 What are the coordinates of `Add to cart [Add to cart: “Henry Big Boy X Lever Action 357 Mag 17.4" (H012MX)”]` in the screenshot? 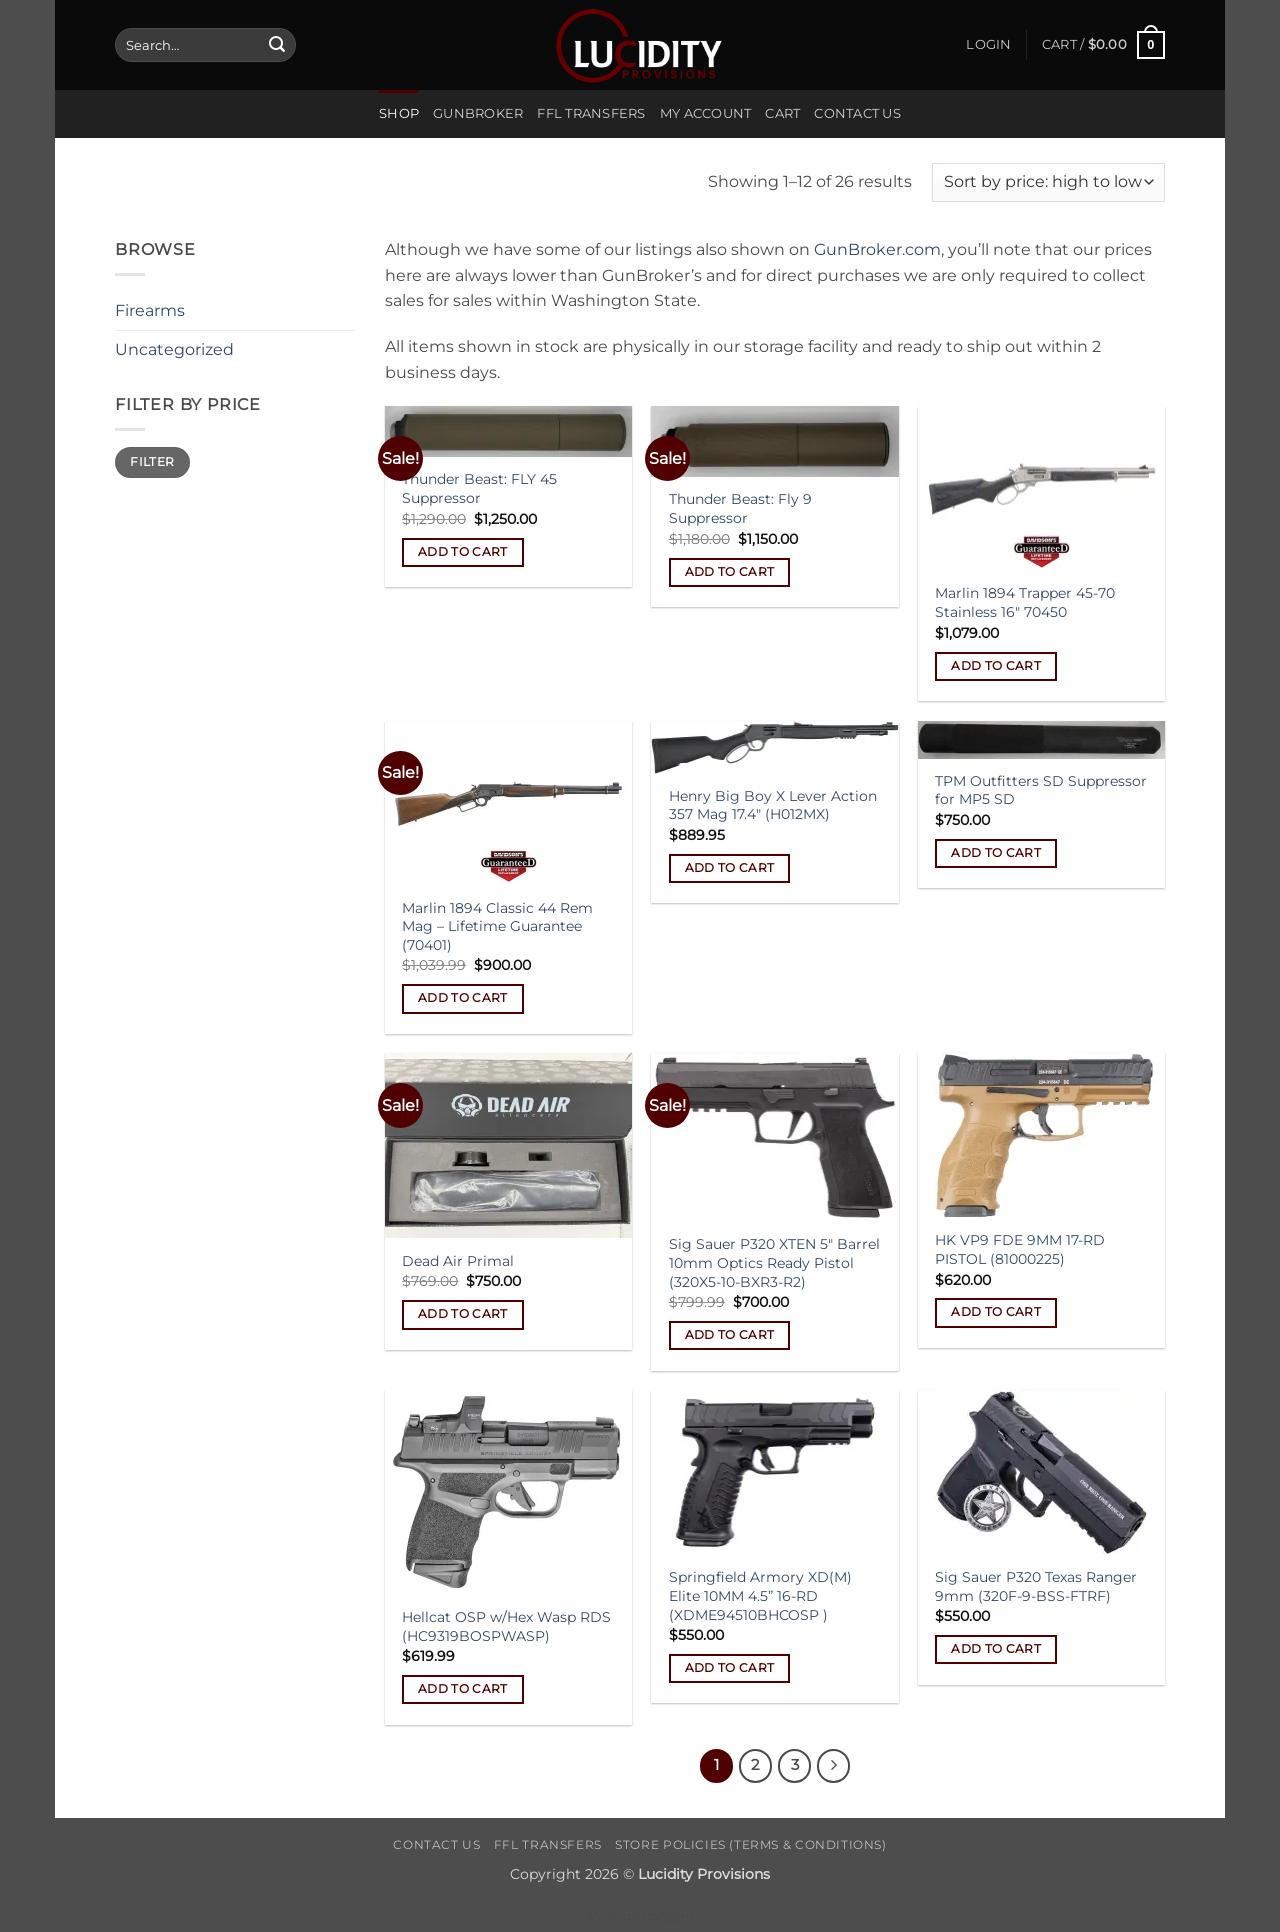 It's located at (730, 868).